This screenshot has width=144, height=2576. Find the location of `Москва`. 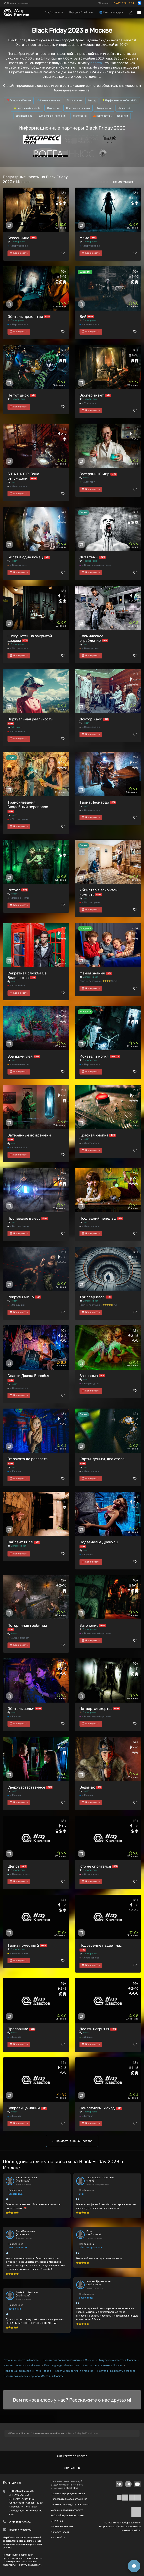

Москва is located at coordinates (103, 3).